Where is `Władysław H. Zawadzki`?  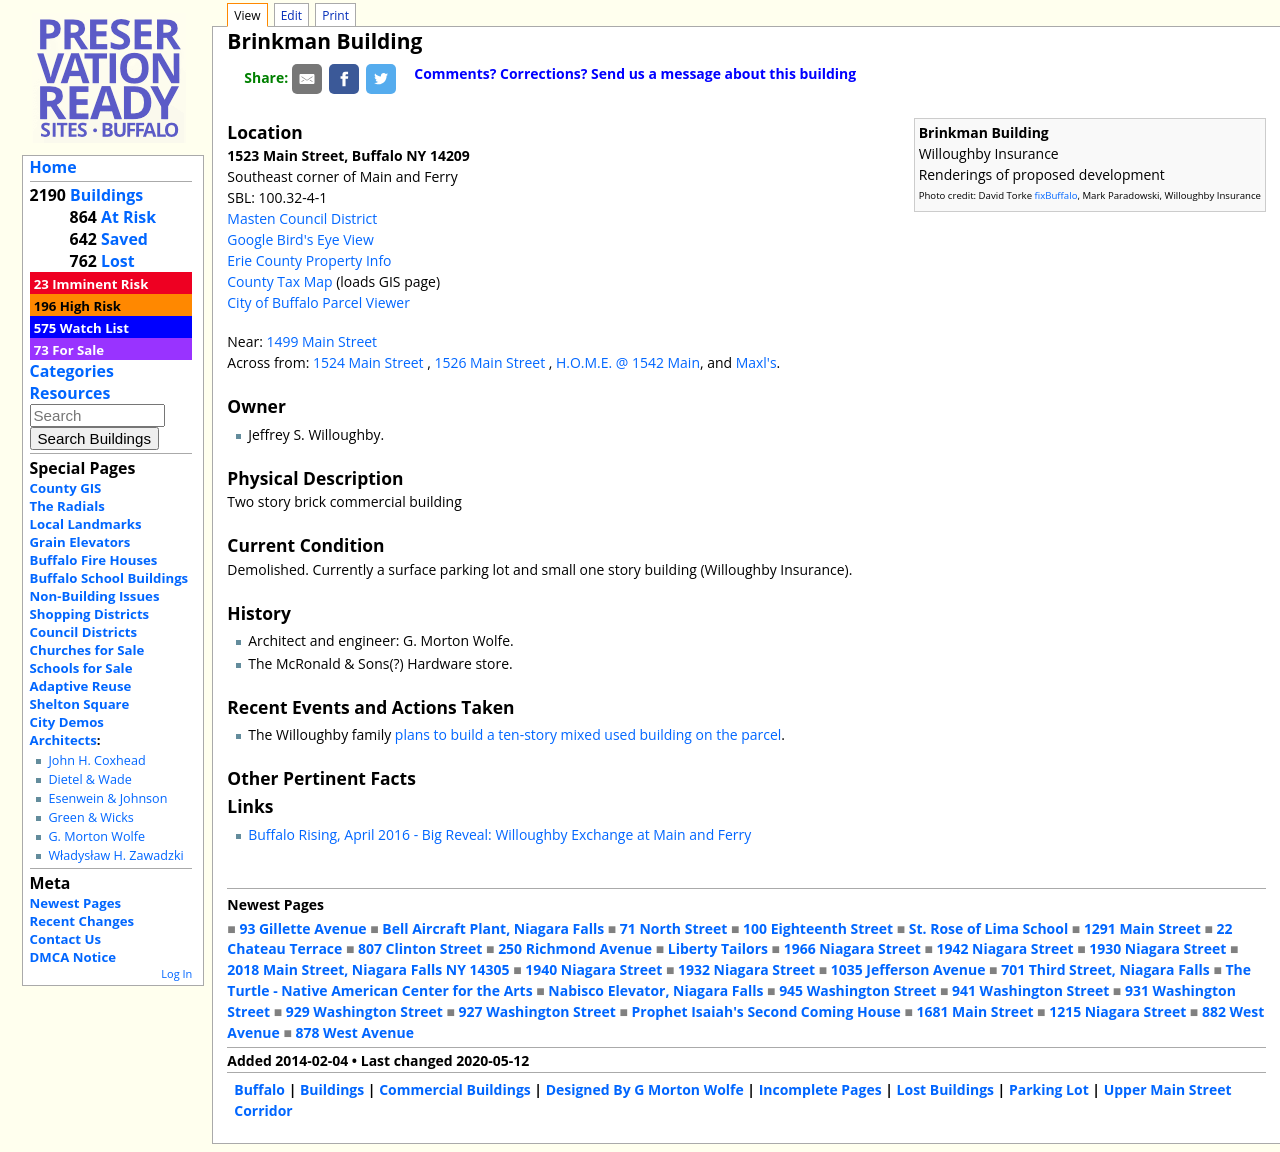 Władysław H. Zawadzki is located at coordinates (115, 855).